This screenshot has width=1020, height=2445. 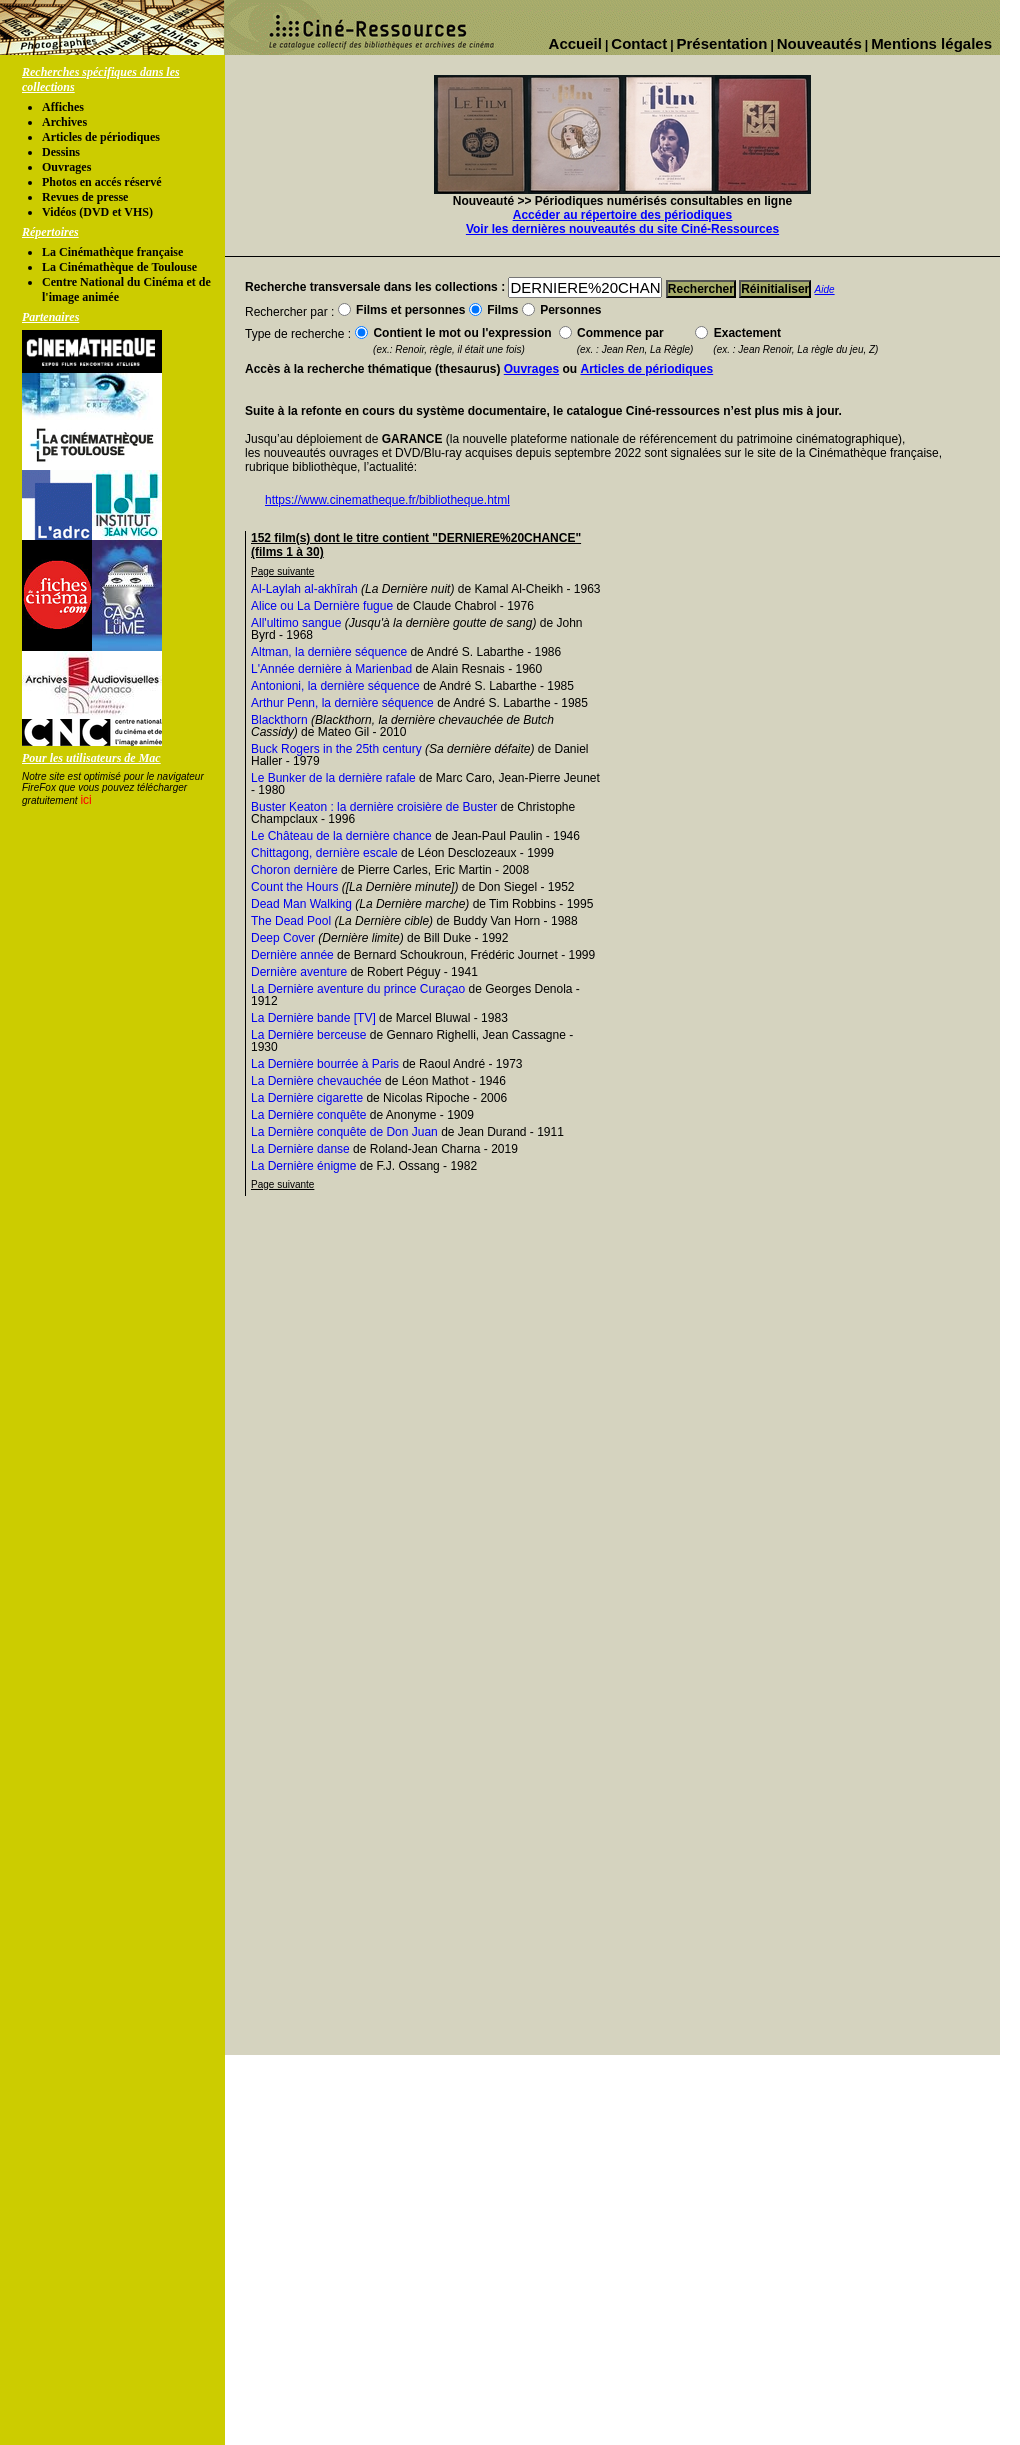 I want to click on Voir les dernières nouveautés du site Ciné-Ressources, so click(x=622, y=229).